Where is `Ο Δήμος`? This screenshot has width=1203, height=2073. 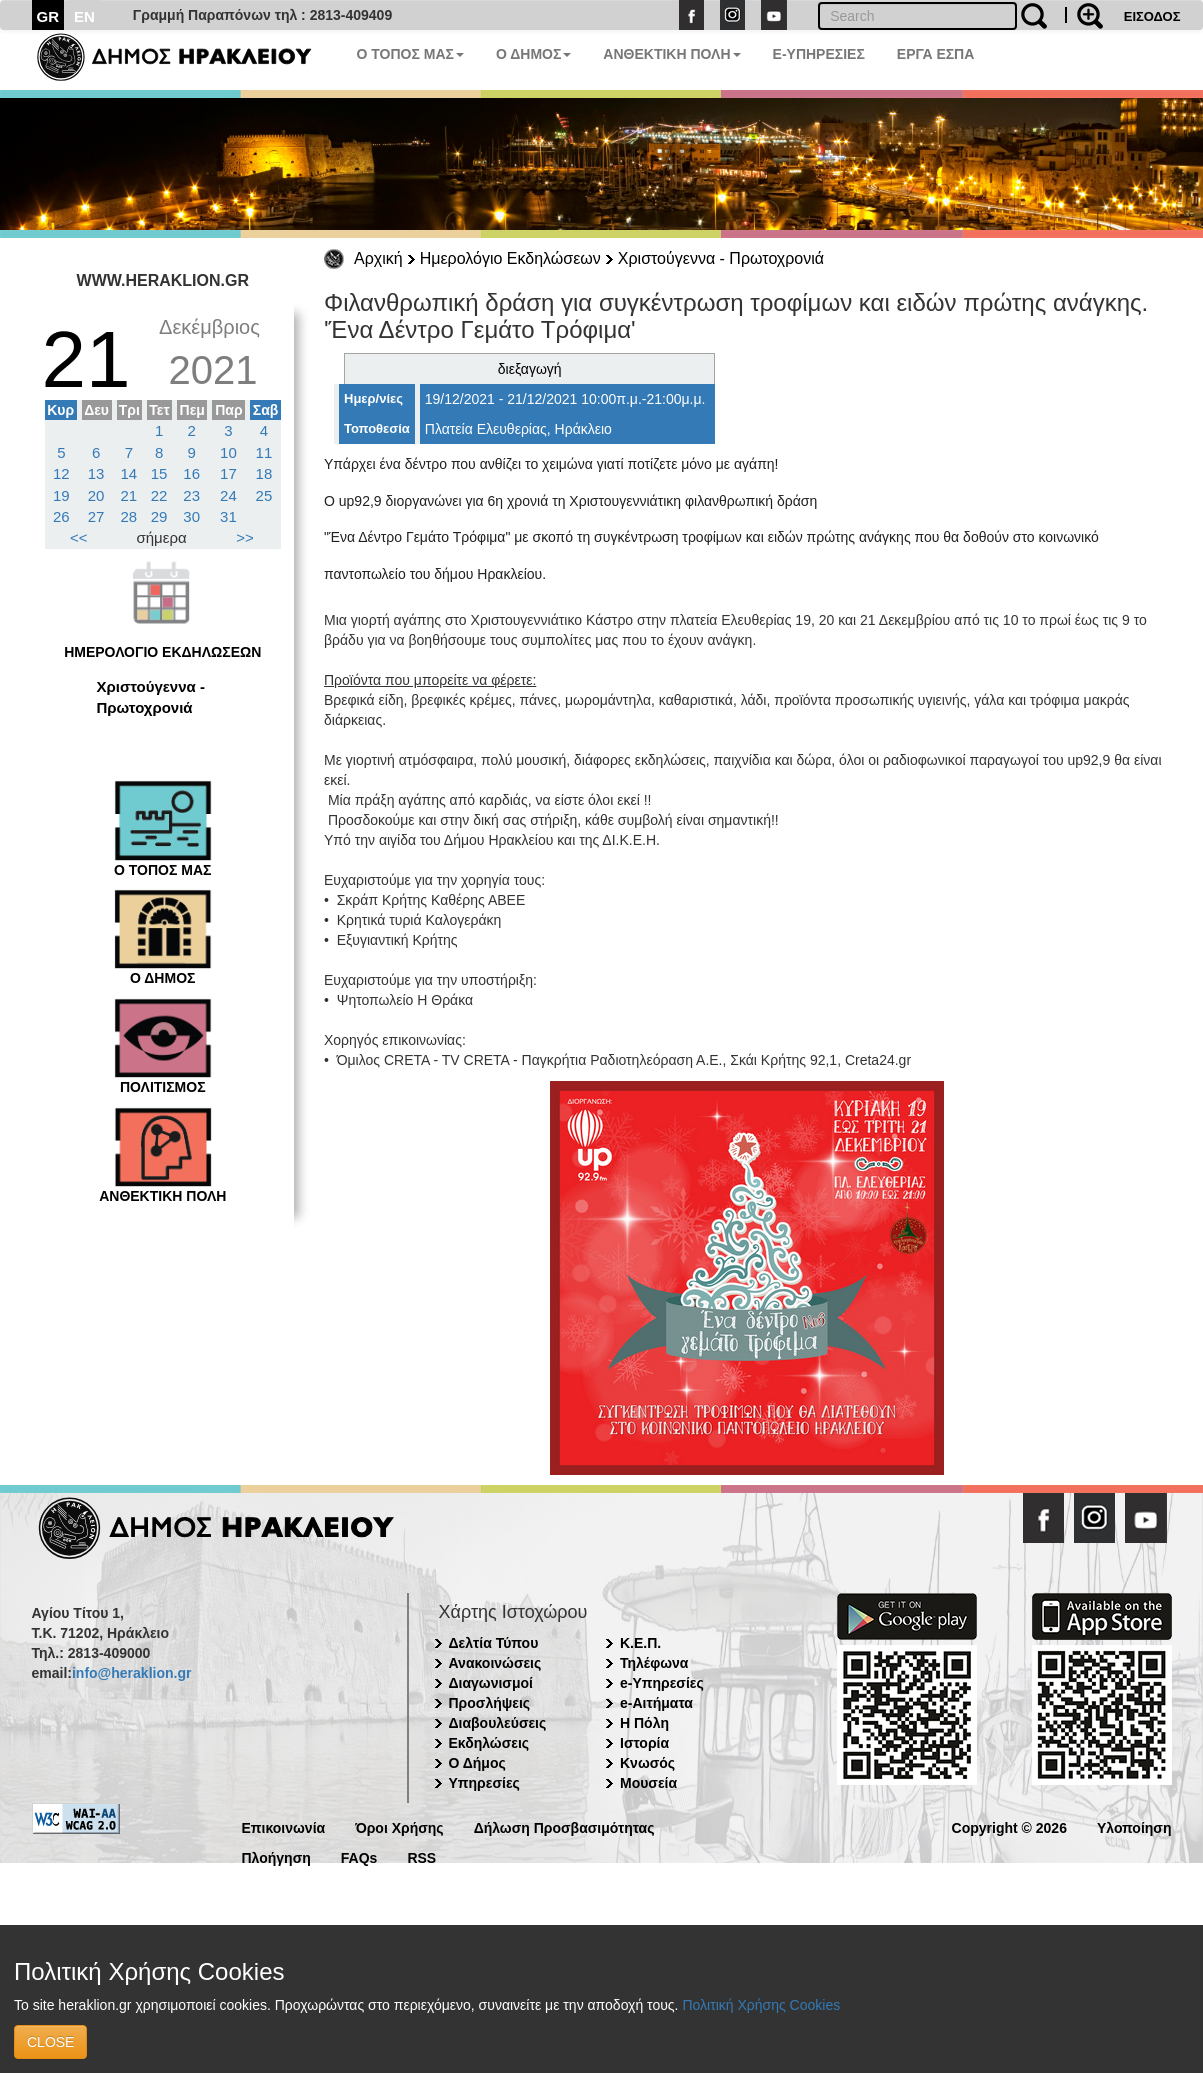 Ο Δήμος is located at coordinates (477, 1763).